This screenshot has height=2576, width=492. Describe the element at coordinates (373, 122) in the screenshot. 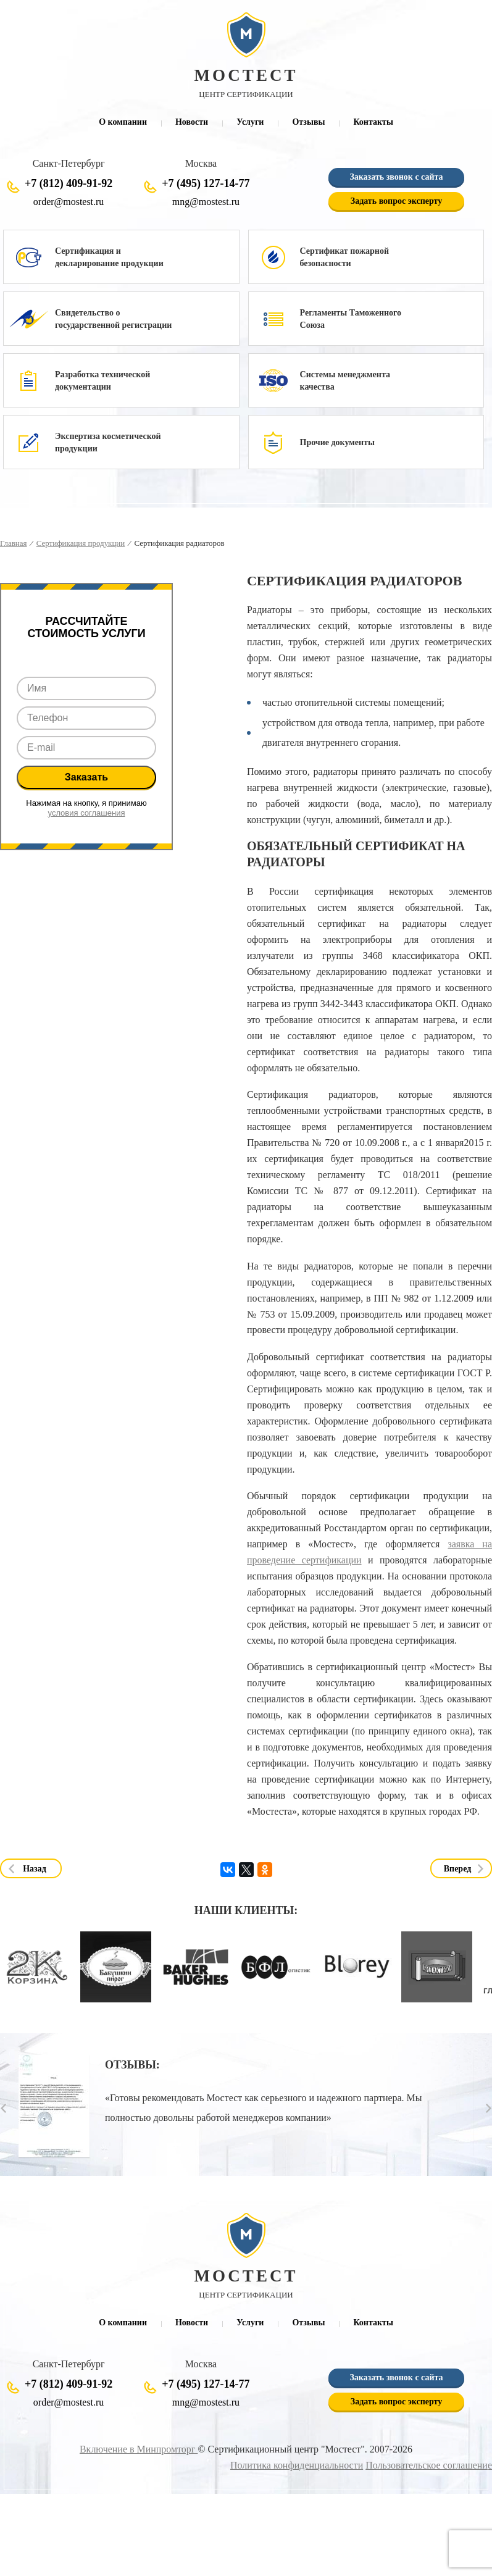

I see `Контакты` at that location.